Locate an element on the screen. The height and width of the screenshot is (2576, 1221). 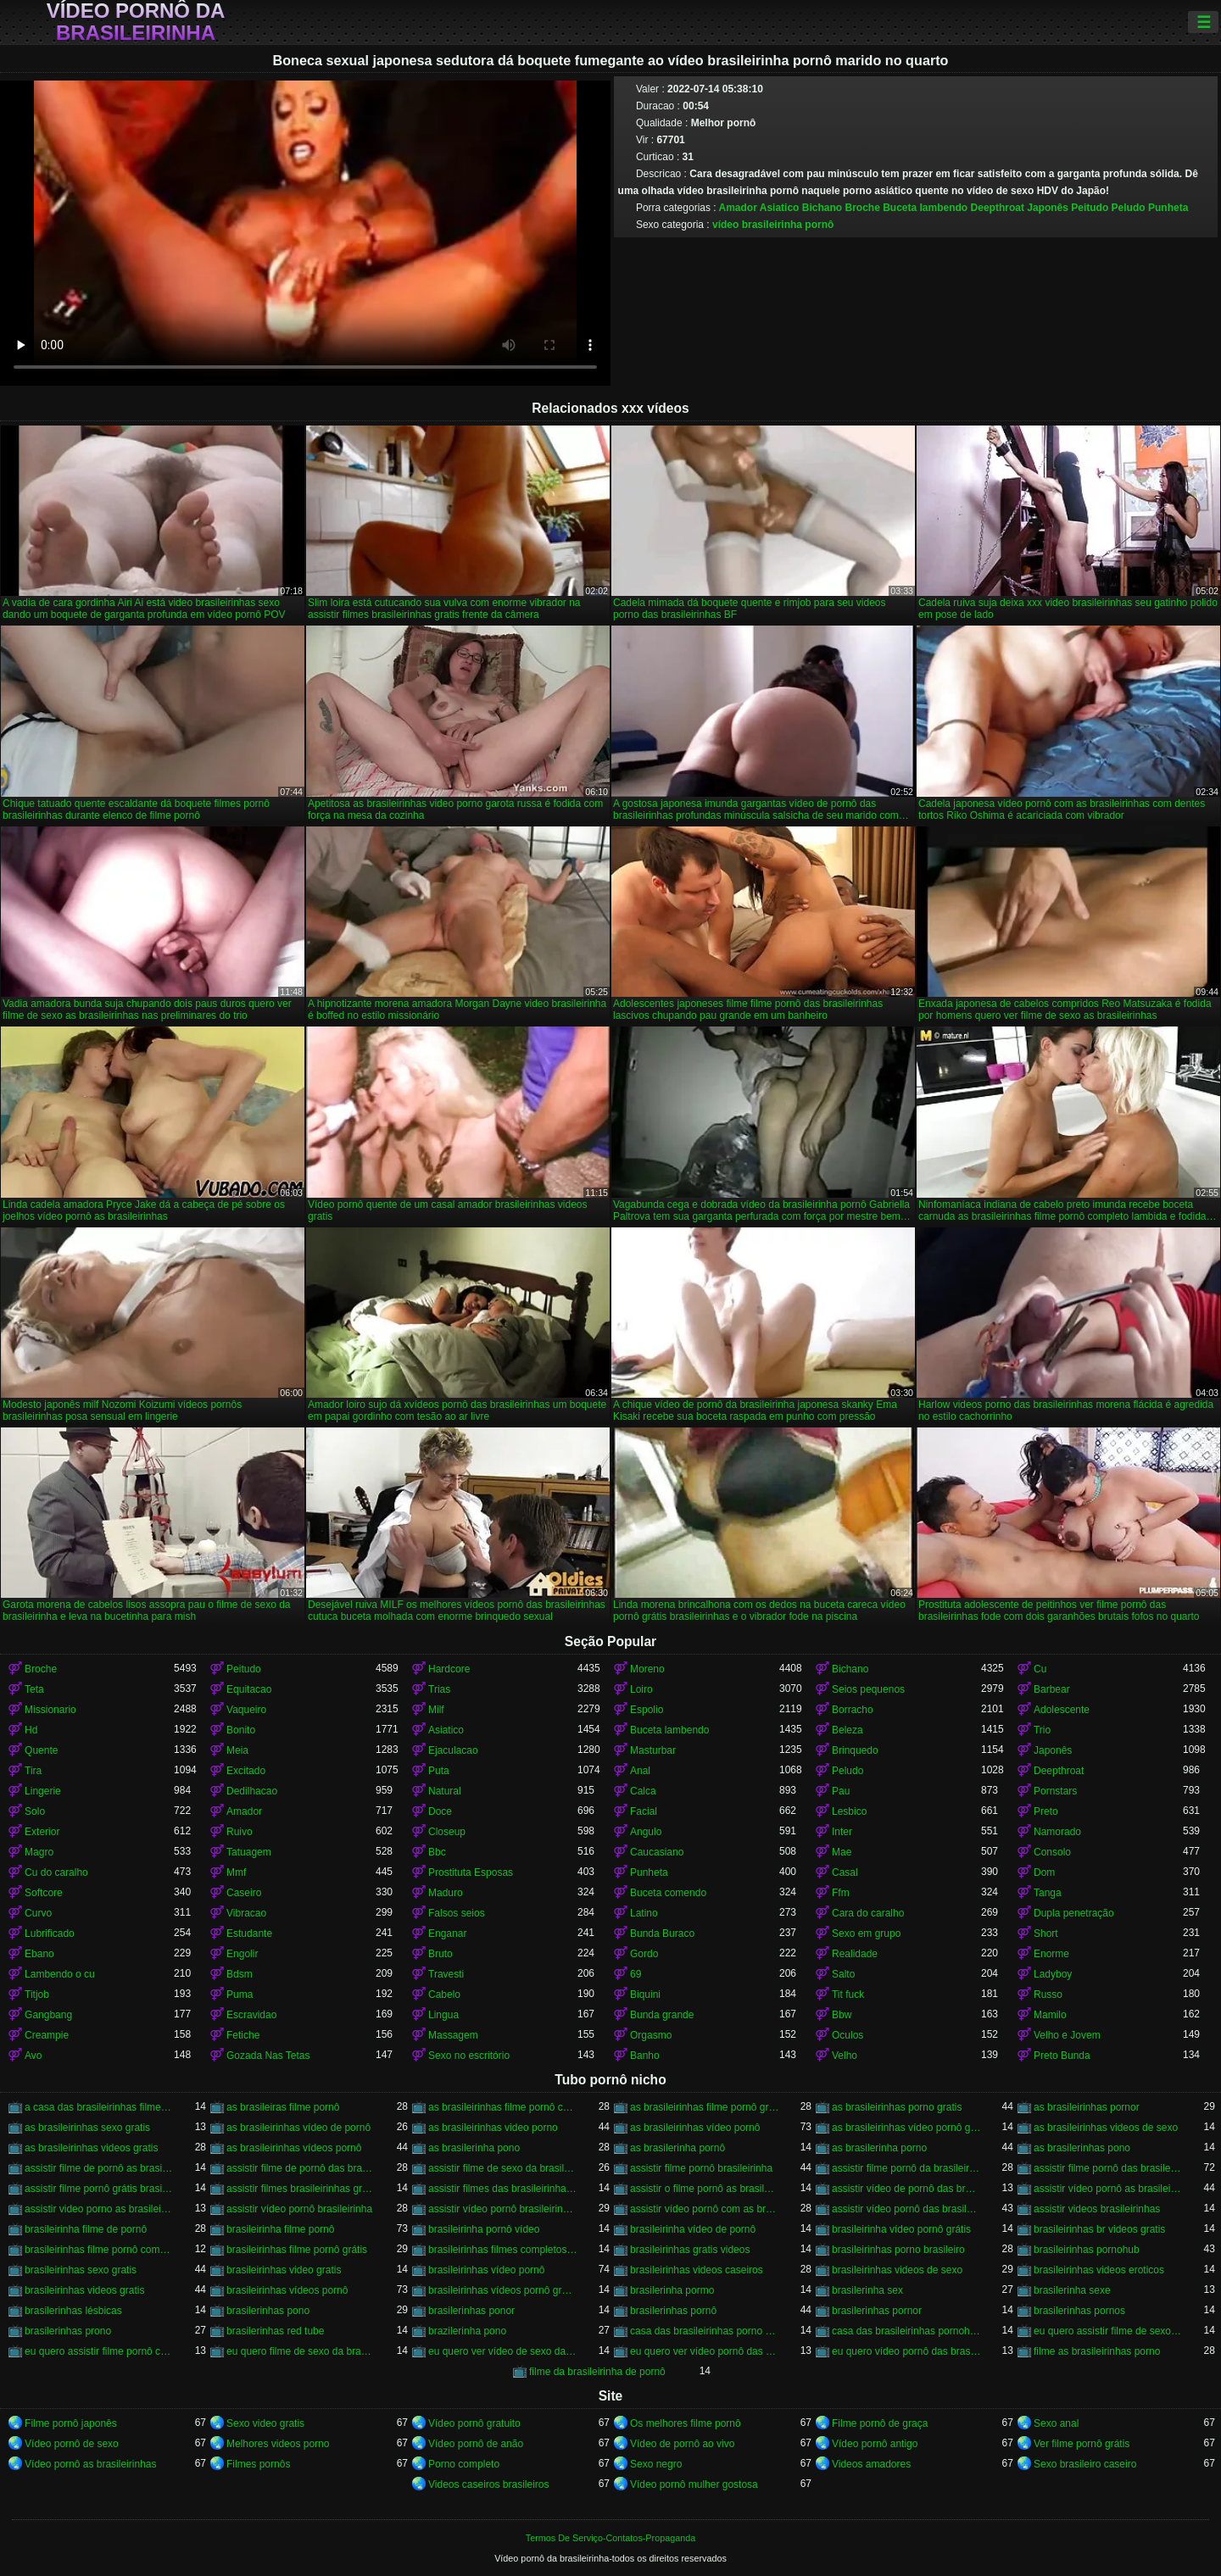
Anal is located at coordinates (640, 1771).